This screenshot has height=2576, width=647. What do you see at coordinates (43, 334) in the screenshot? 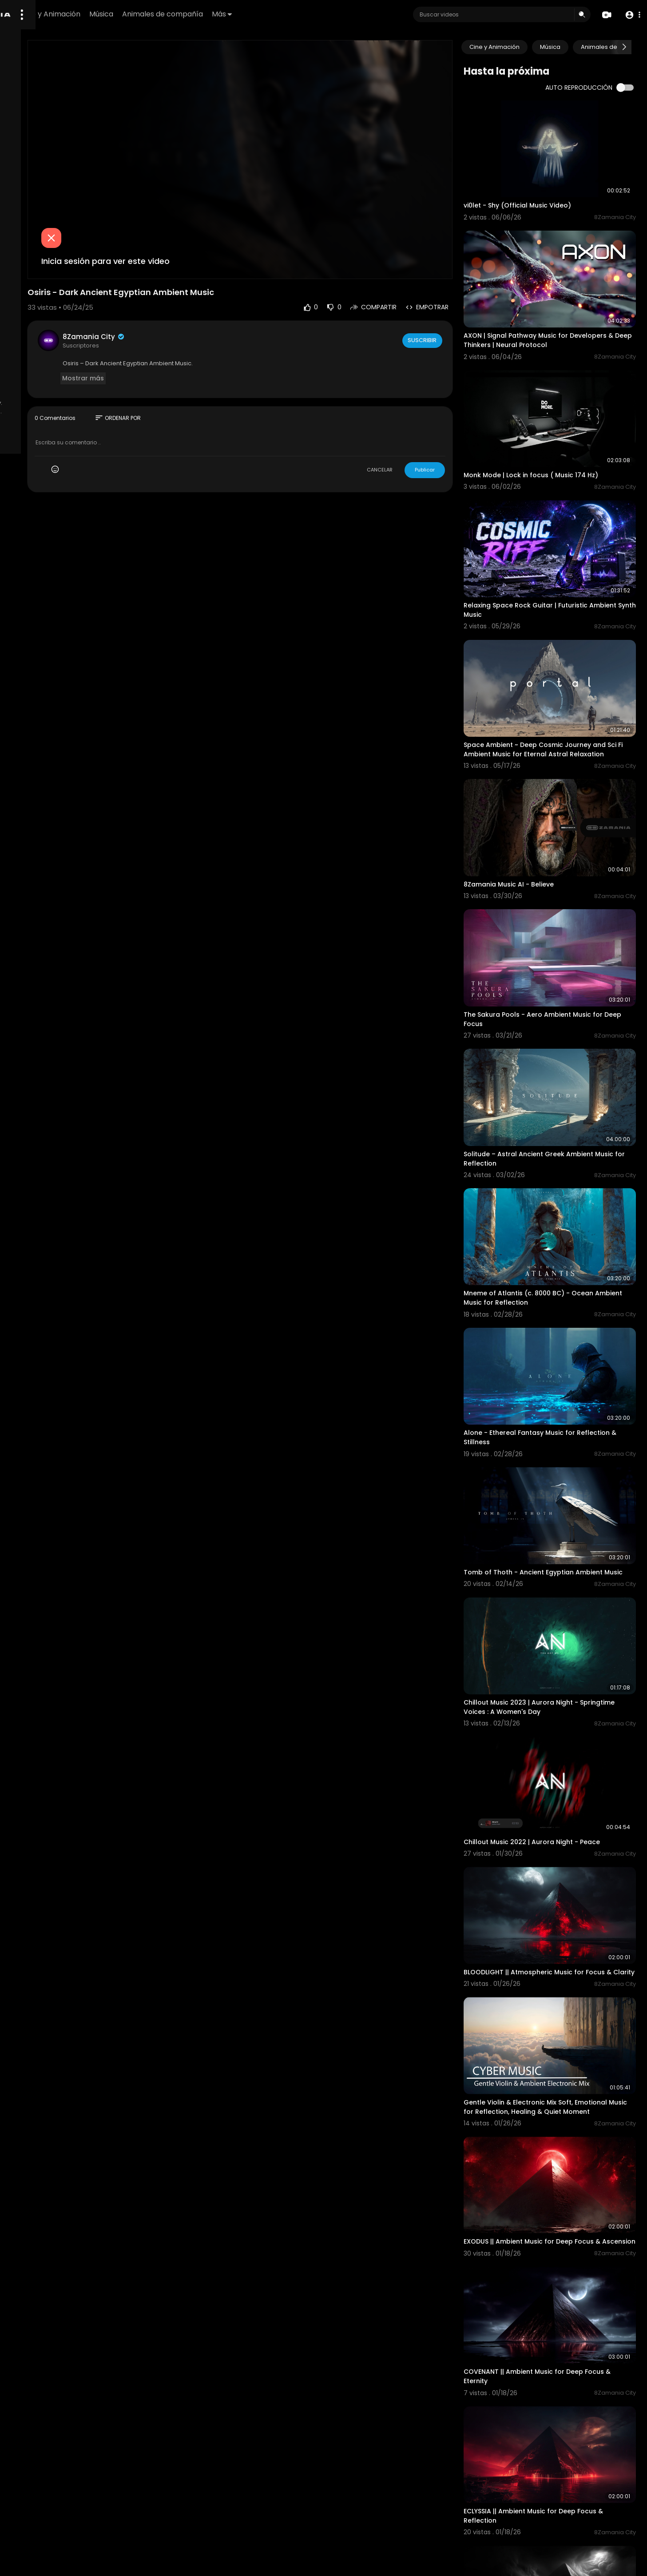
I see `Politica de reembolso` at bounding box center [43, 334].